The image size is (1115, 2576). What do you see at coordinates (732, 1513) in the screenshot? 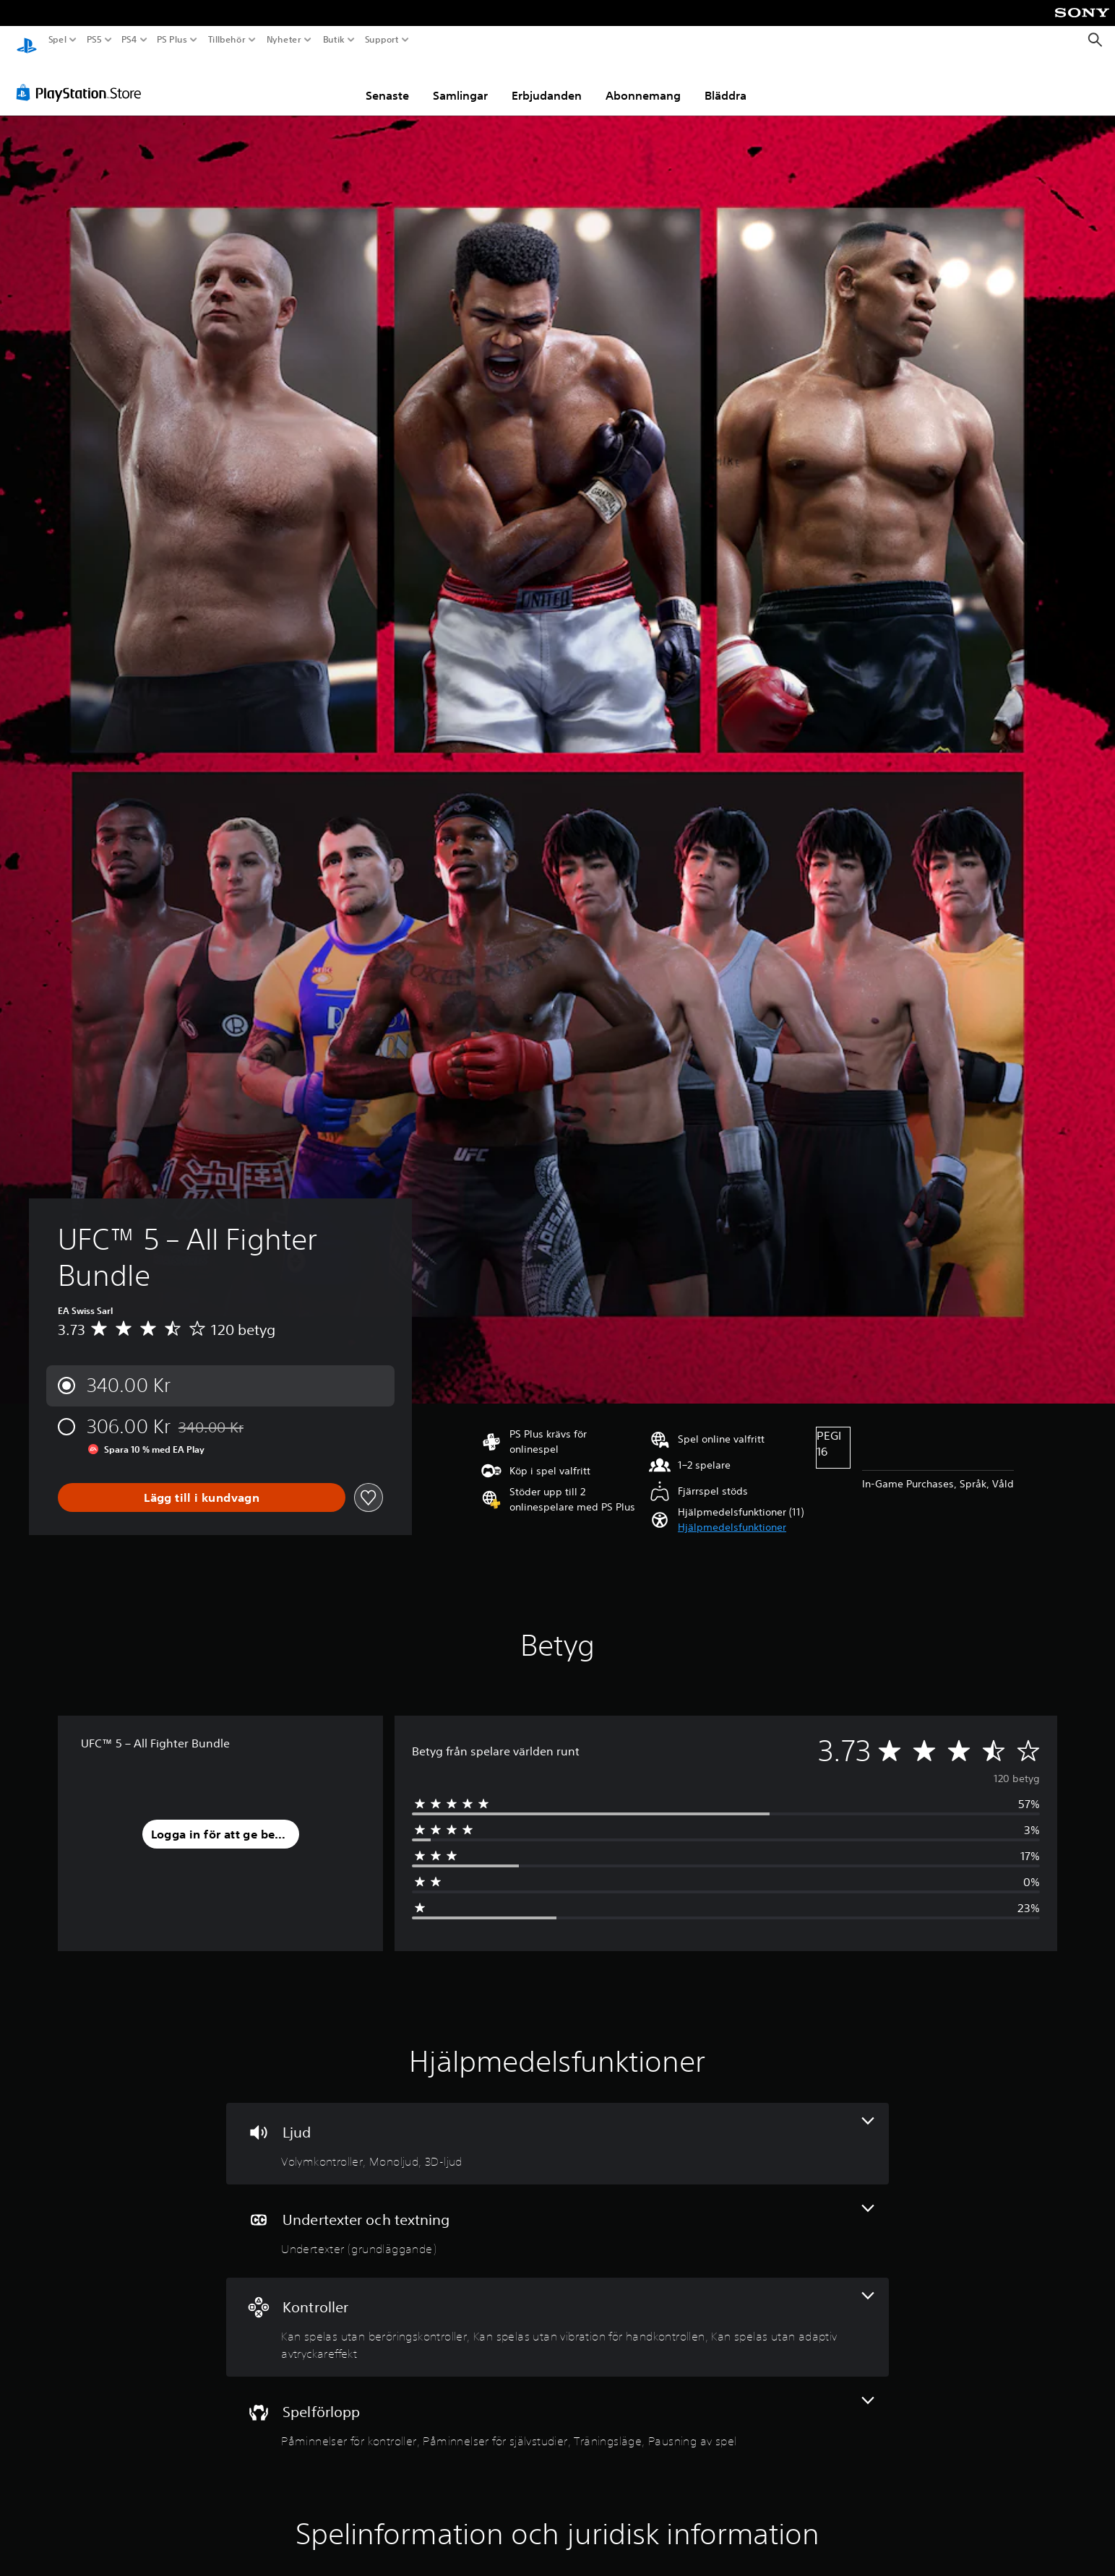
I see `[button]` at bounding box center [732, 1513].